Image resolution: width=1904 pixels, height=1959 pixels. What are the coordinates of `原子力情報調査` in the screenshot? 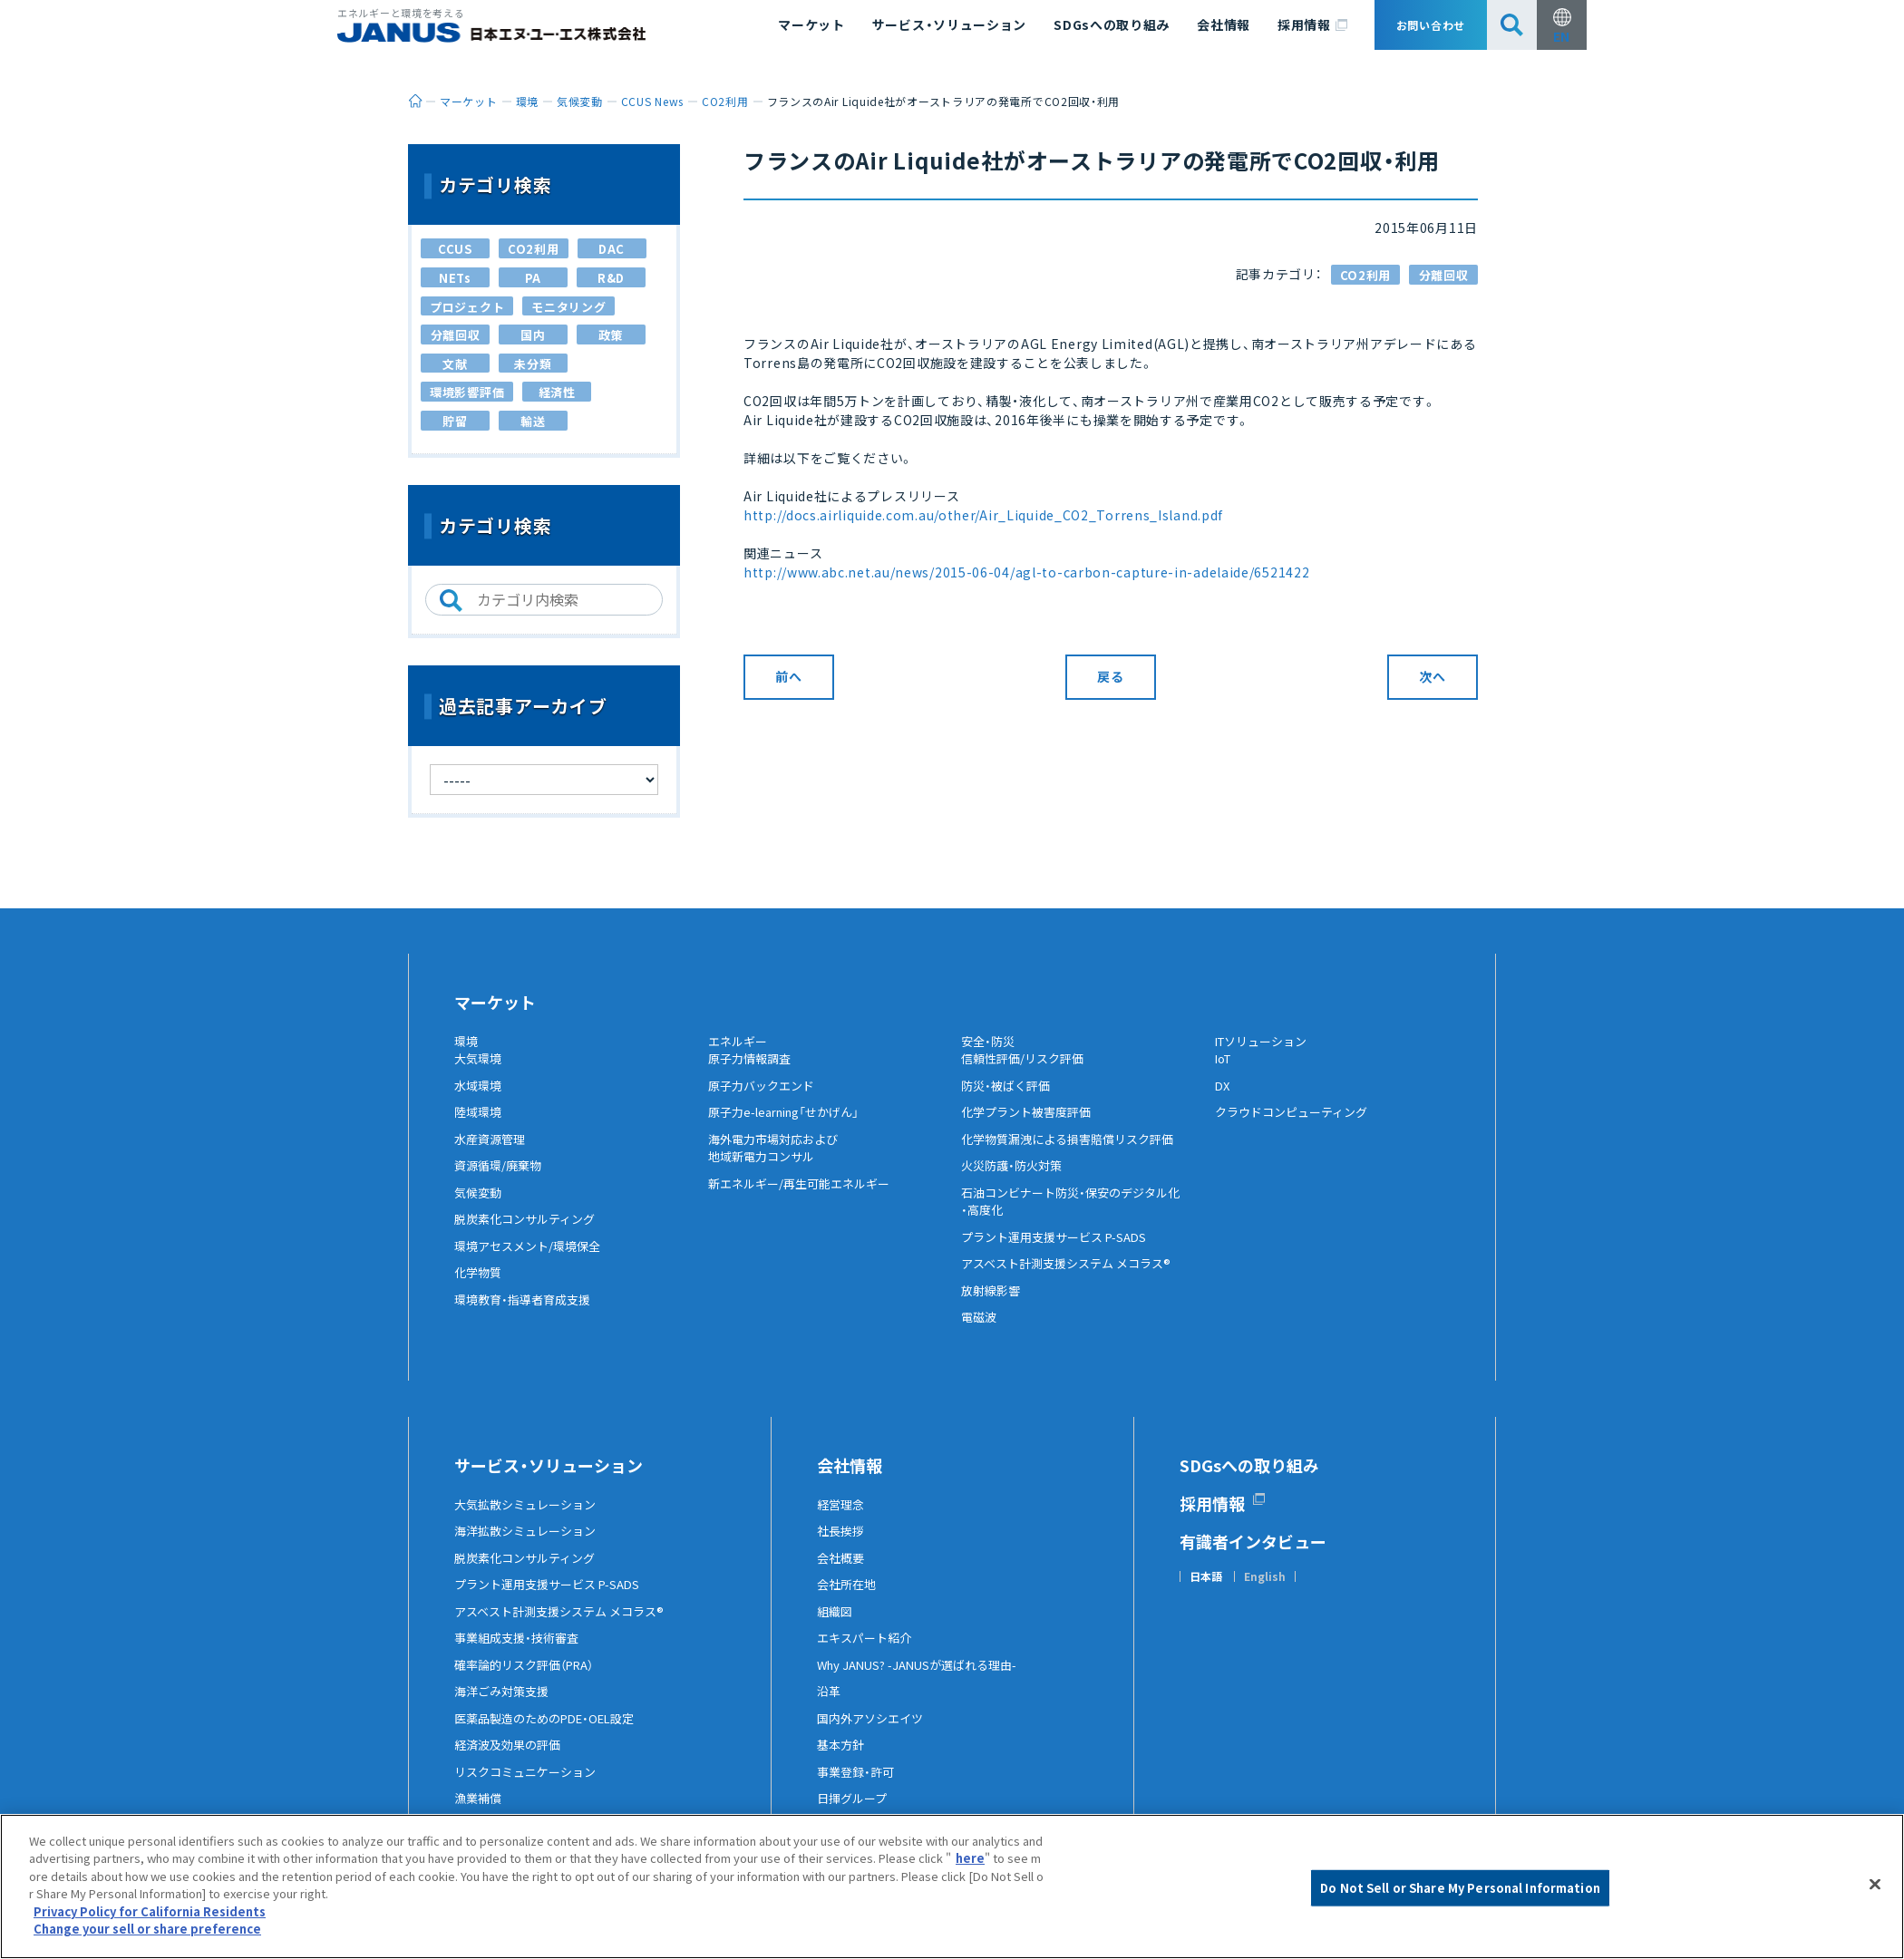 It's located at (752, 1073).